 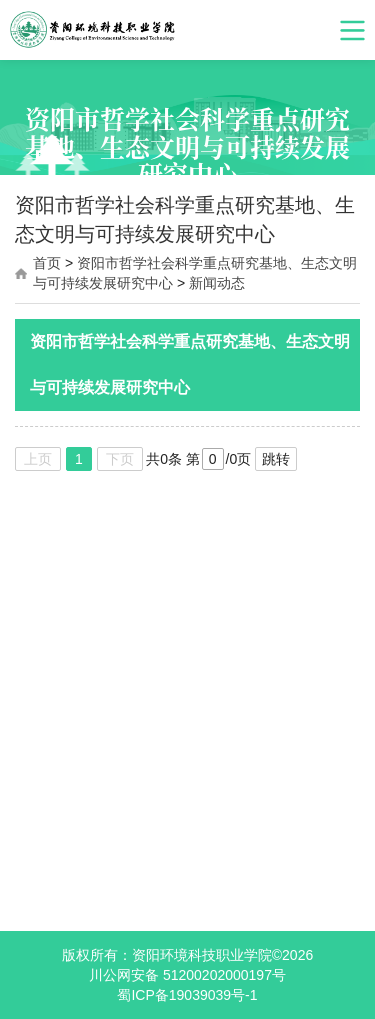 I want to click on 蜀ICP备19039039号-1, so click(x=187, y=995).